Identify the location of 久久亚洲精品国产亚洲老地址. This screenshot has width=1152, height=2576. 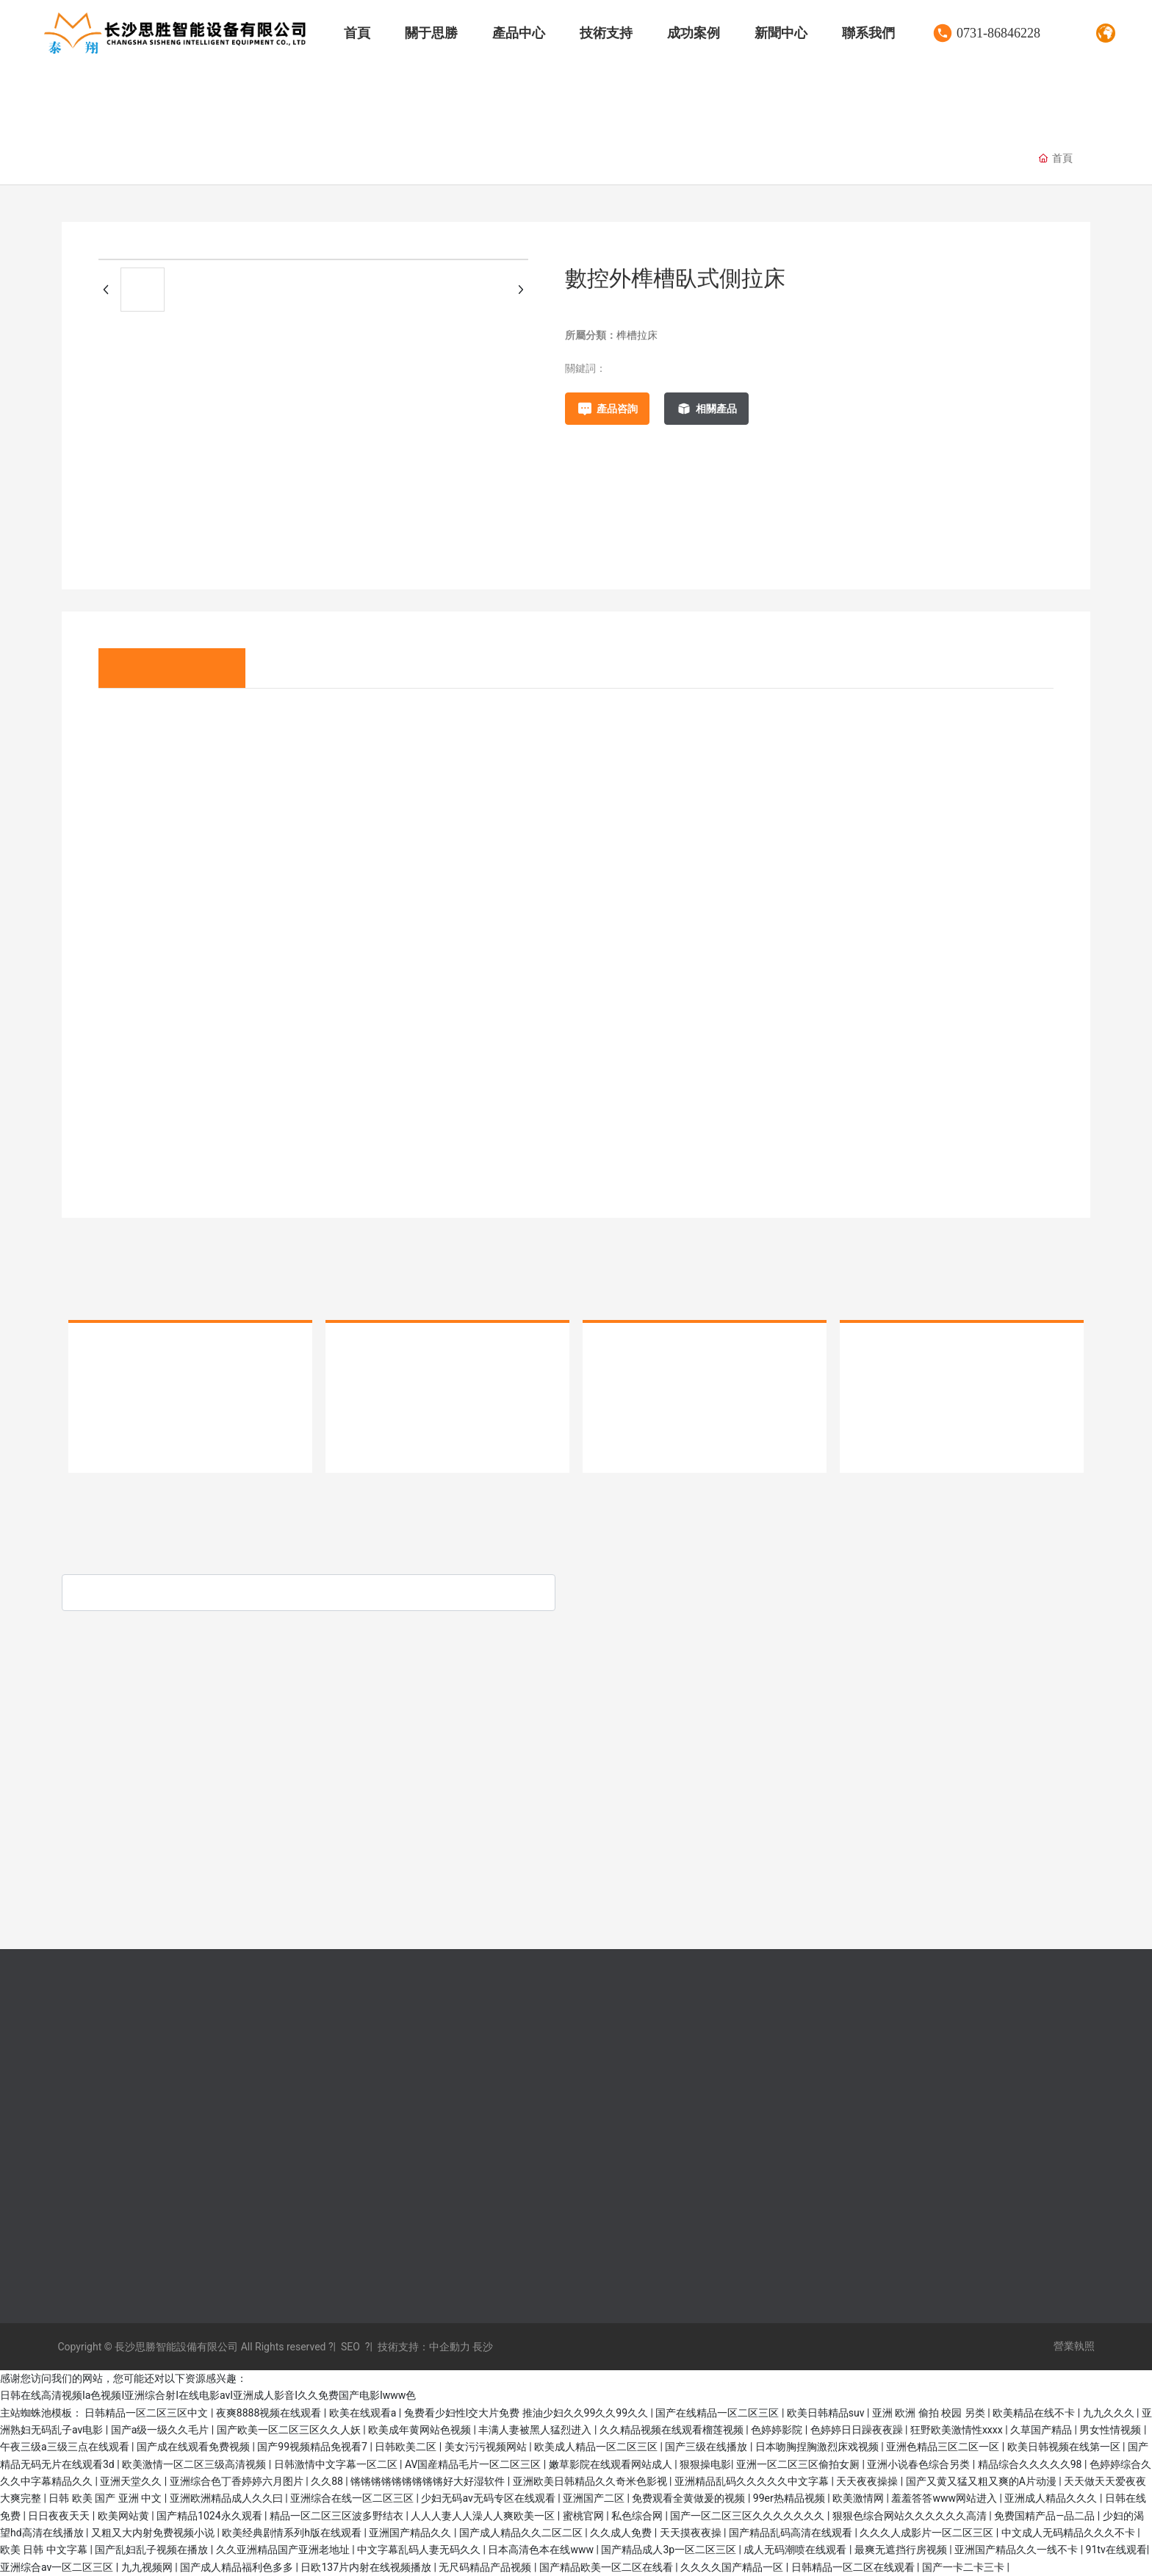
(284, 2549).